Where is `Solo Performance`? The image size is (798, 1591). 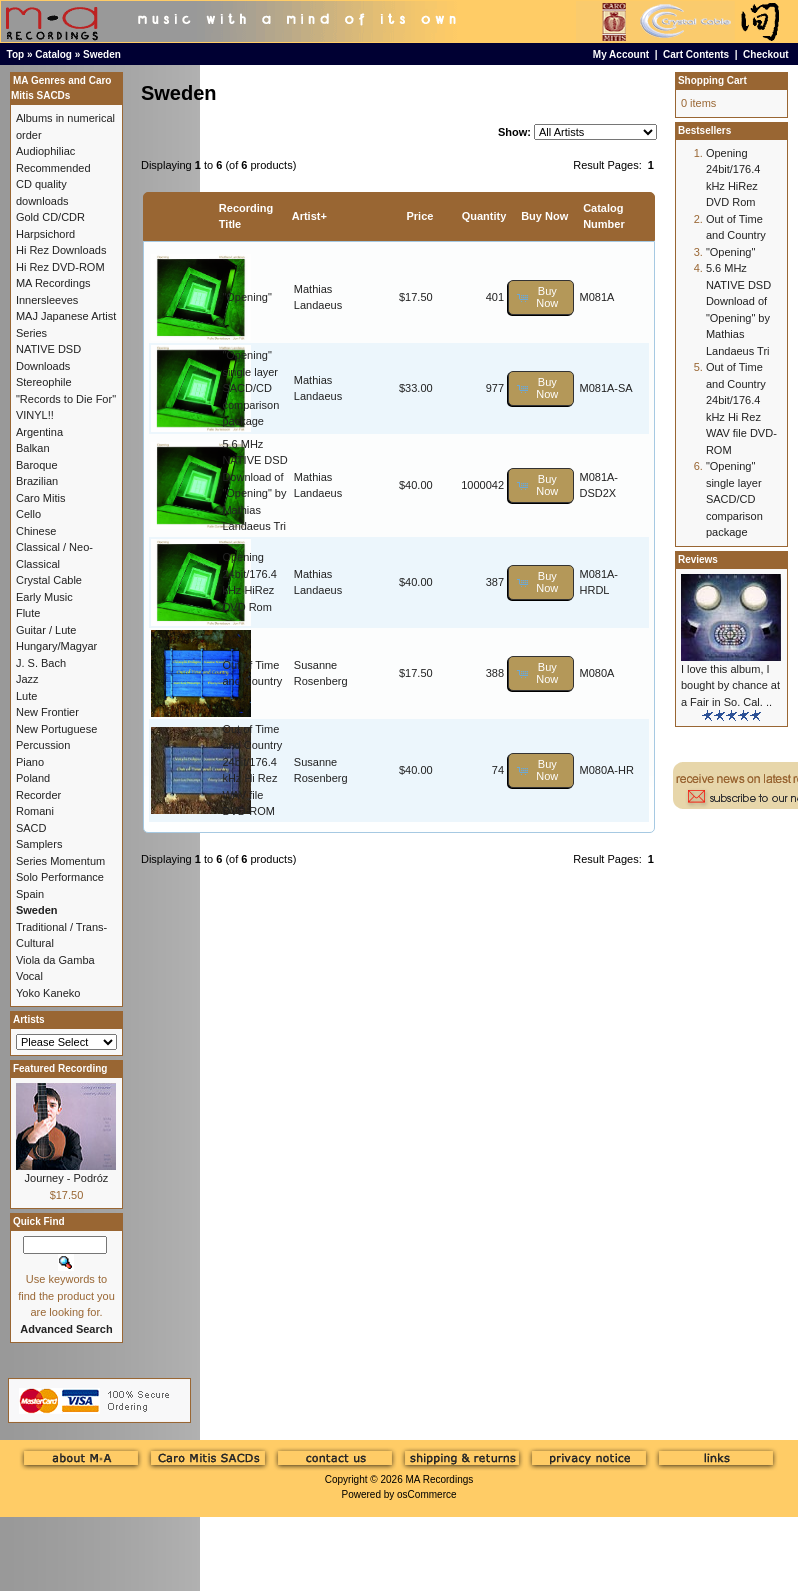
Solo Performance is located at coordinates (60, 877).